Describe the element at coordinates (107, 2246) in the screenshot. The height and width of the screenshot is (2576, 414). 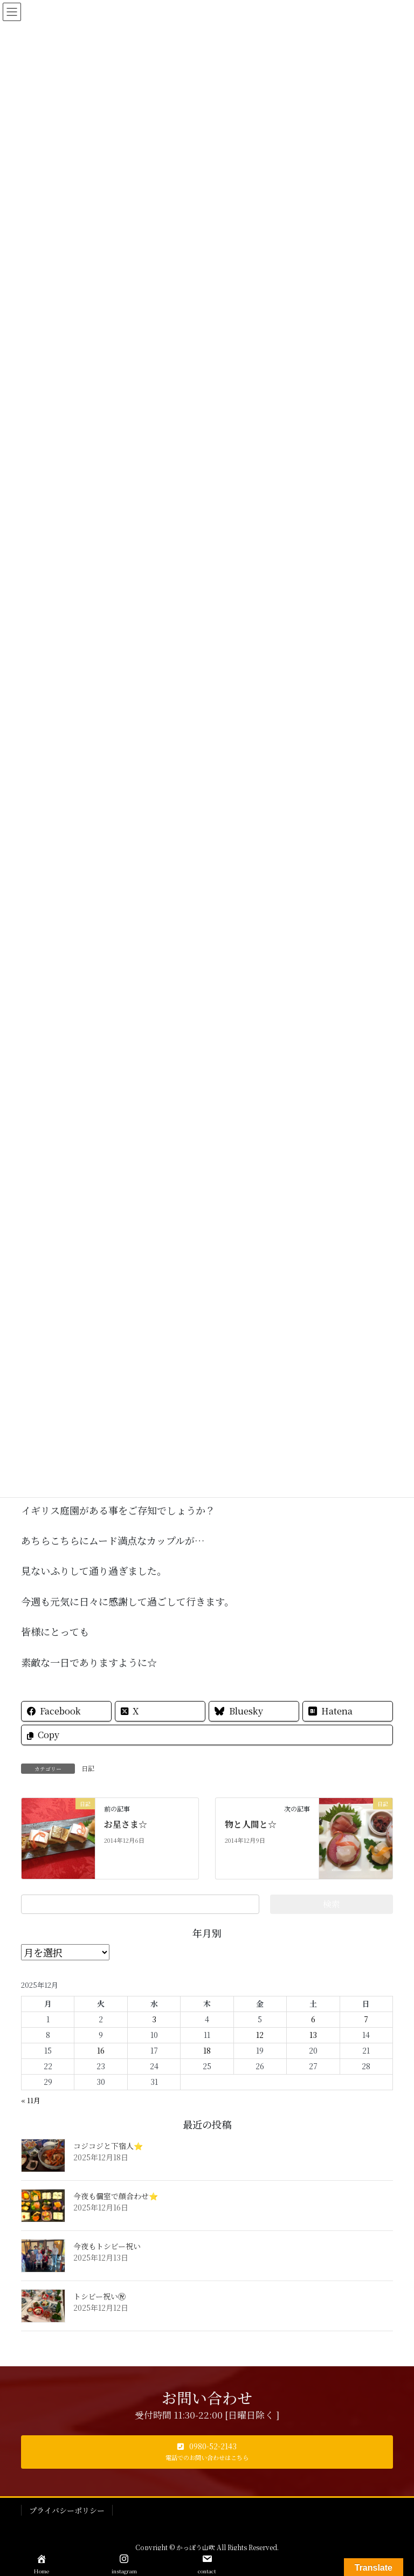
I see `今夜もトシビー祝い` at that location.